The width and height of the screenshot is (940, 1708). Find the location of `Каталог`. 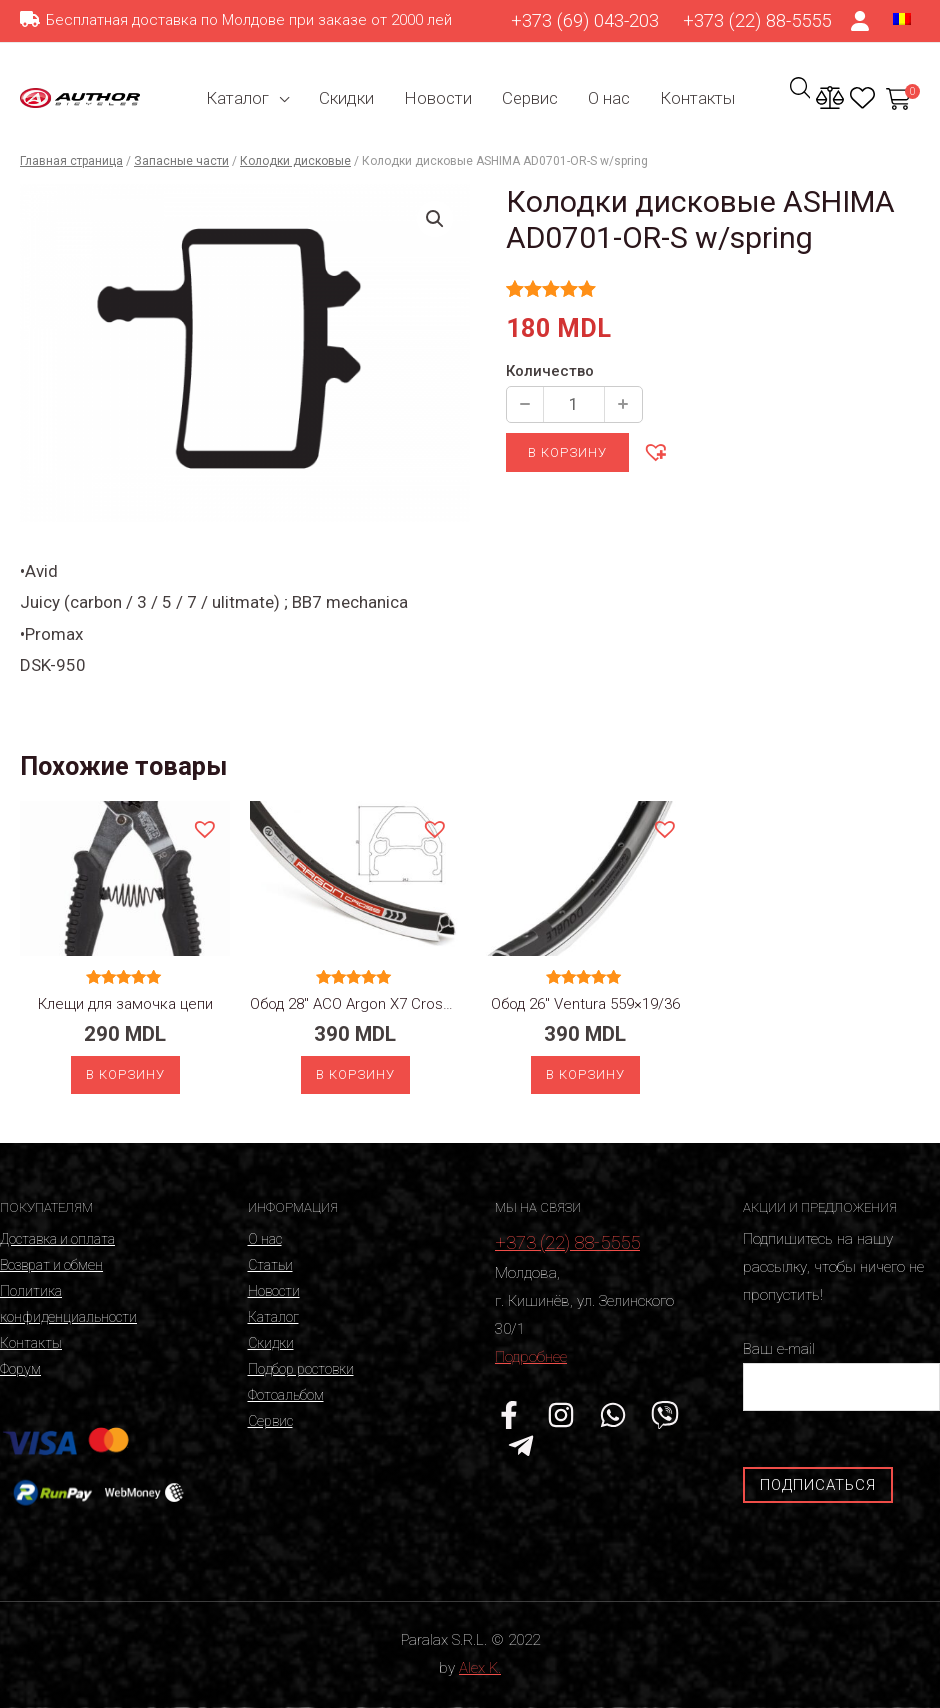

Каталог is located at coordinates (237, 98).